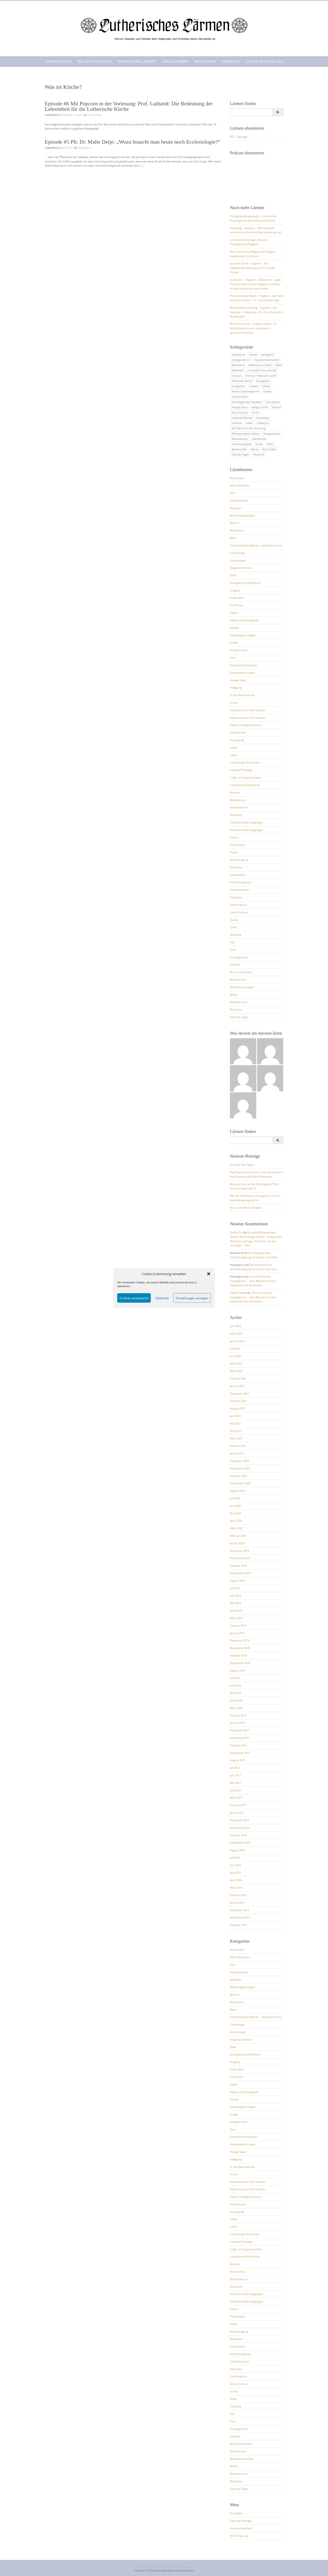 This screenshot has height=2576, width=328. Describe the element at coordinates (236, 605) in the screenshot. I see `Für Pfarrer` at that location.